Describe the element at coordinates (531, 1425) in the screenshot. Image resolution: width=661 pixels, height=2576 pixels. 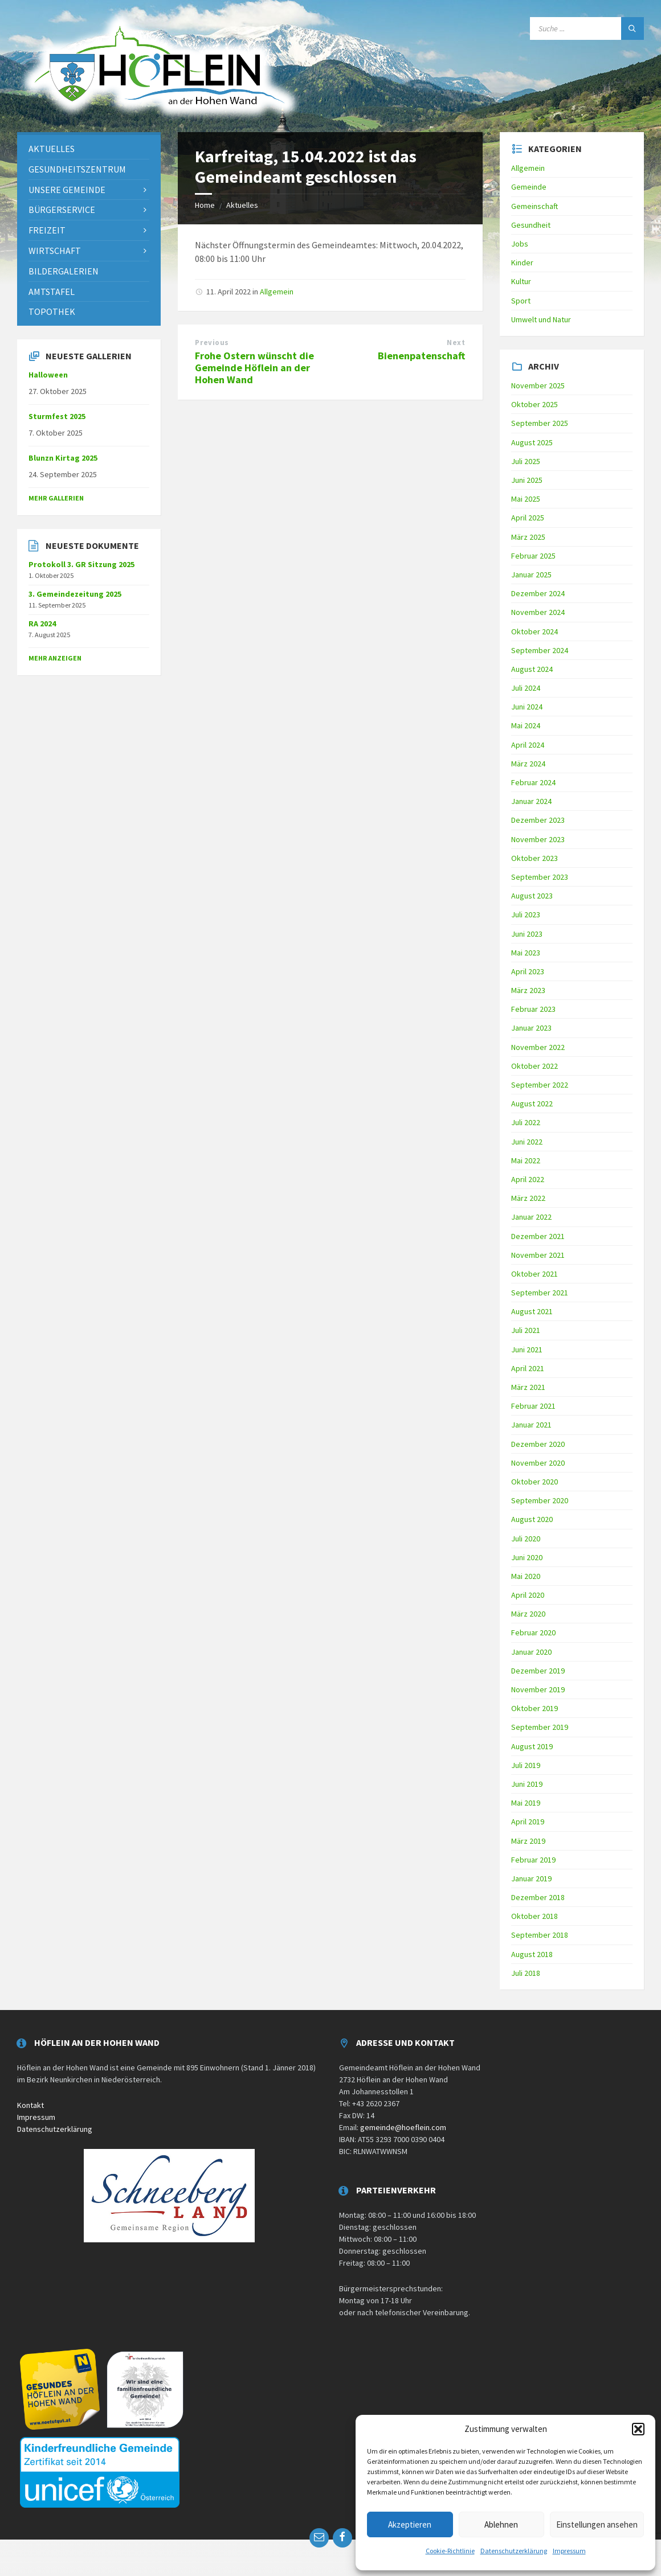
I see `Januar 2021` at that location.